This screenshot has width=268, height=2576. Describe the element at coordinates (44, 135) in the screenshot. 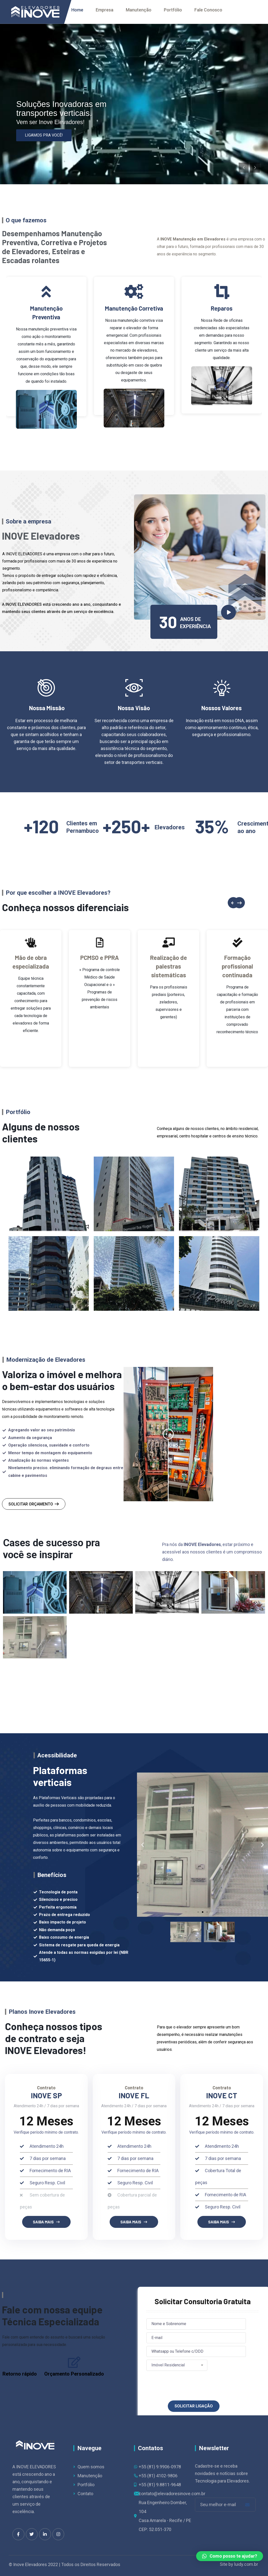

I see `LIGAMOS PRA VOCÊ!` at that location.